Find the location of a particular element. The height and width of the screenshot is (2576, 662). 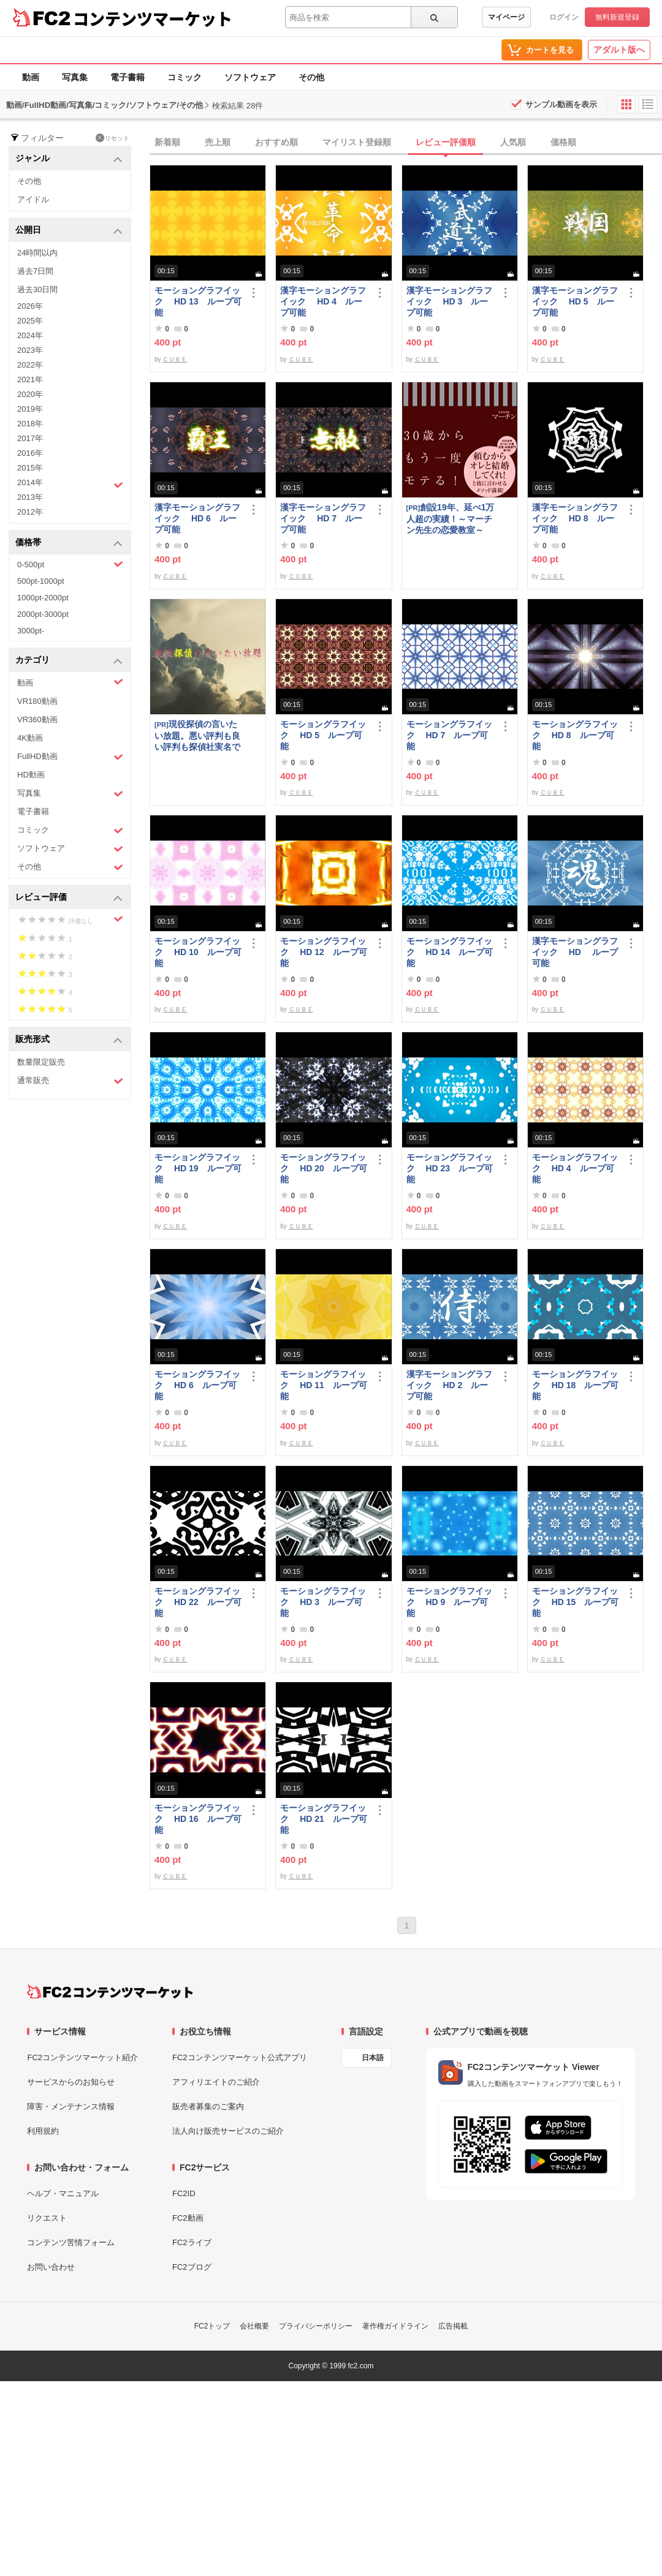

漢字モーショングラフイック HD 8 ループ可能 is located at coordinates (575, 518).